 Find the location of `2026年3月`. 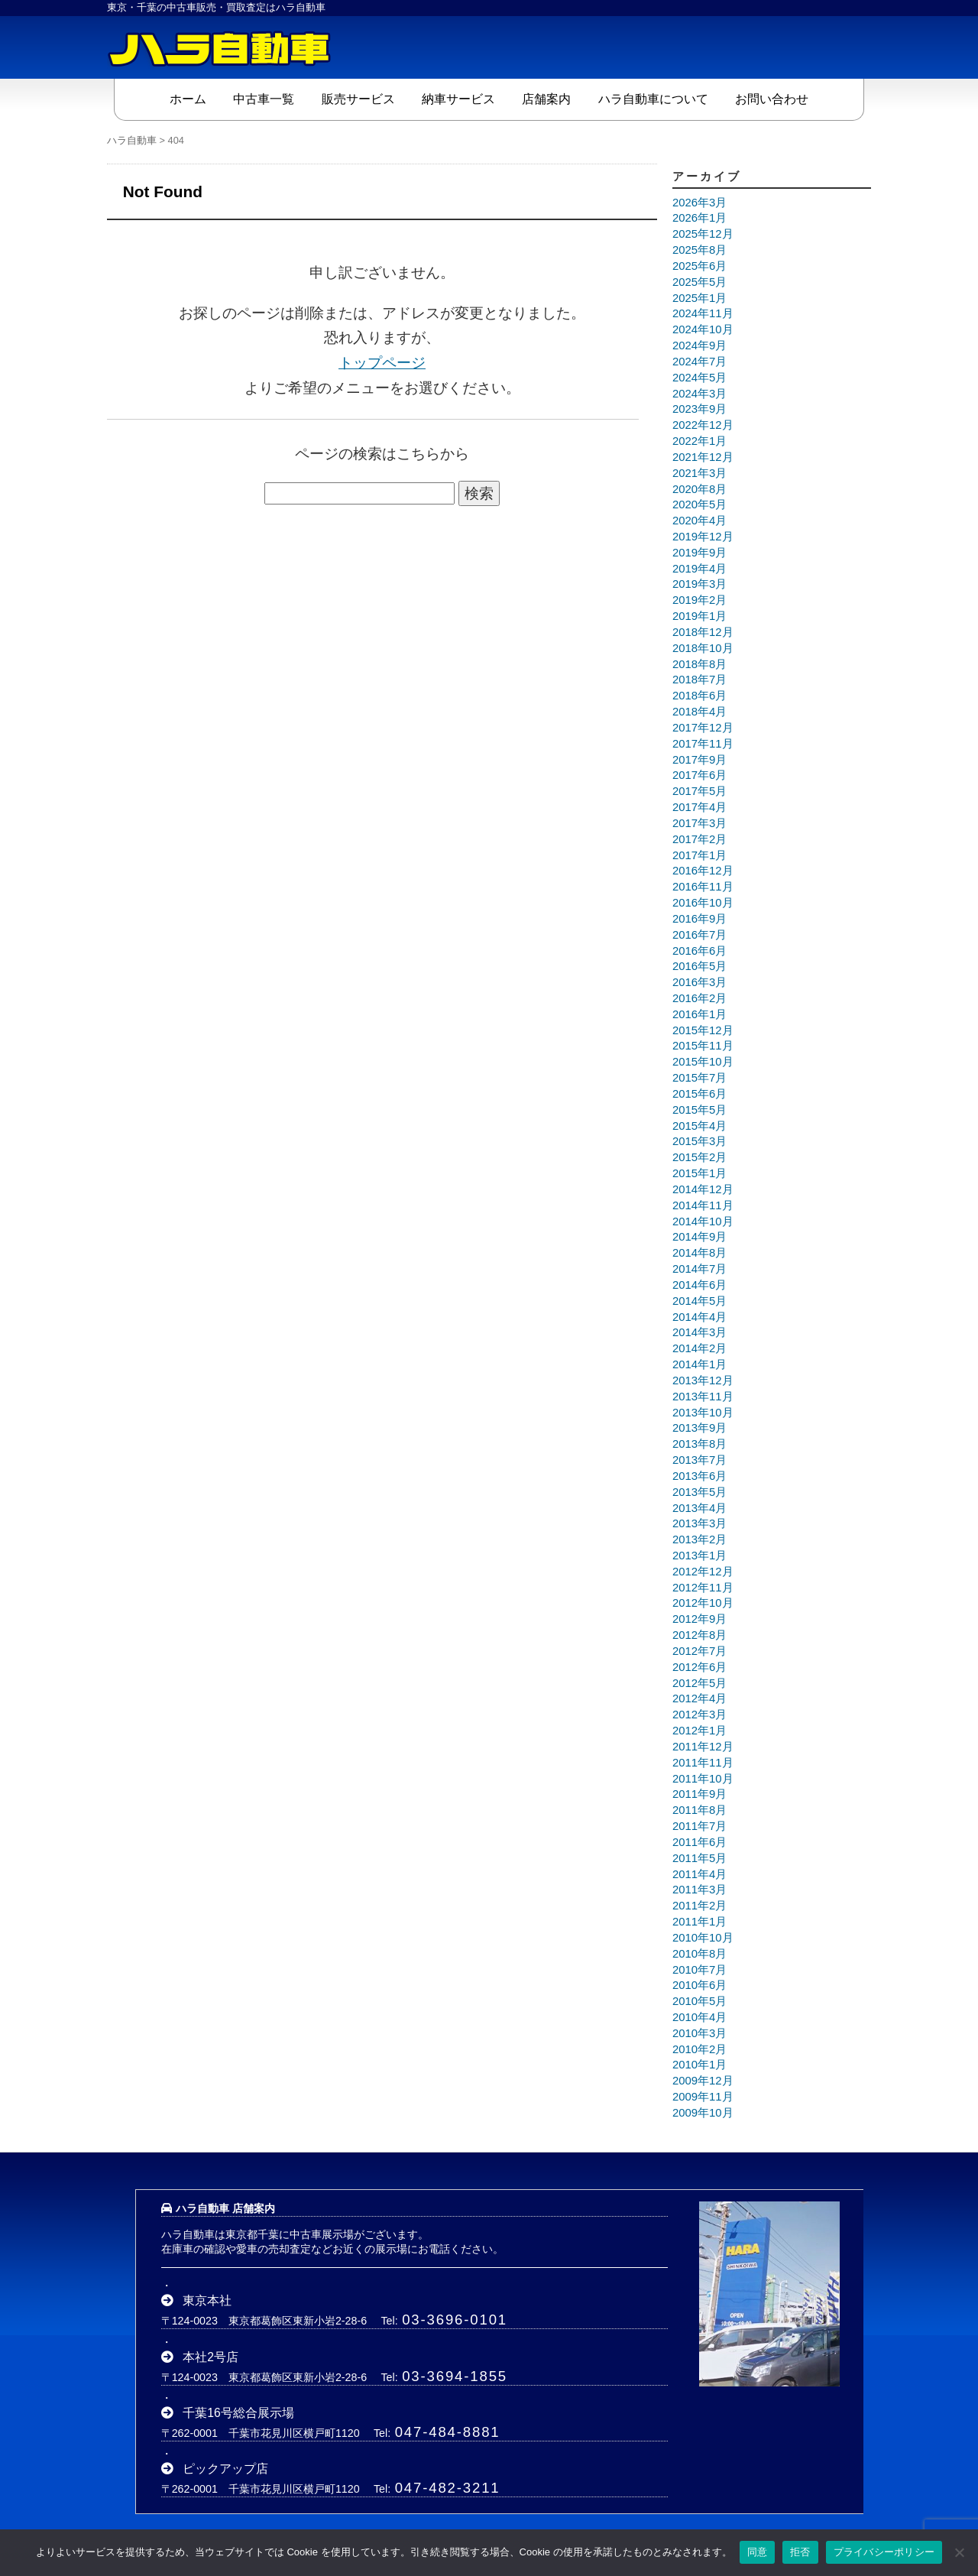

2026年3月 is located at coordinates (699, 202).